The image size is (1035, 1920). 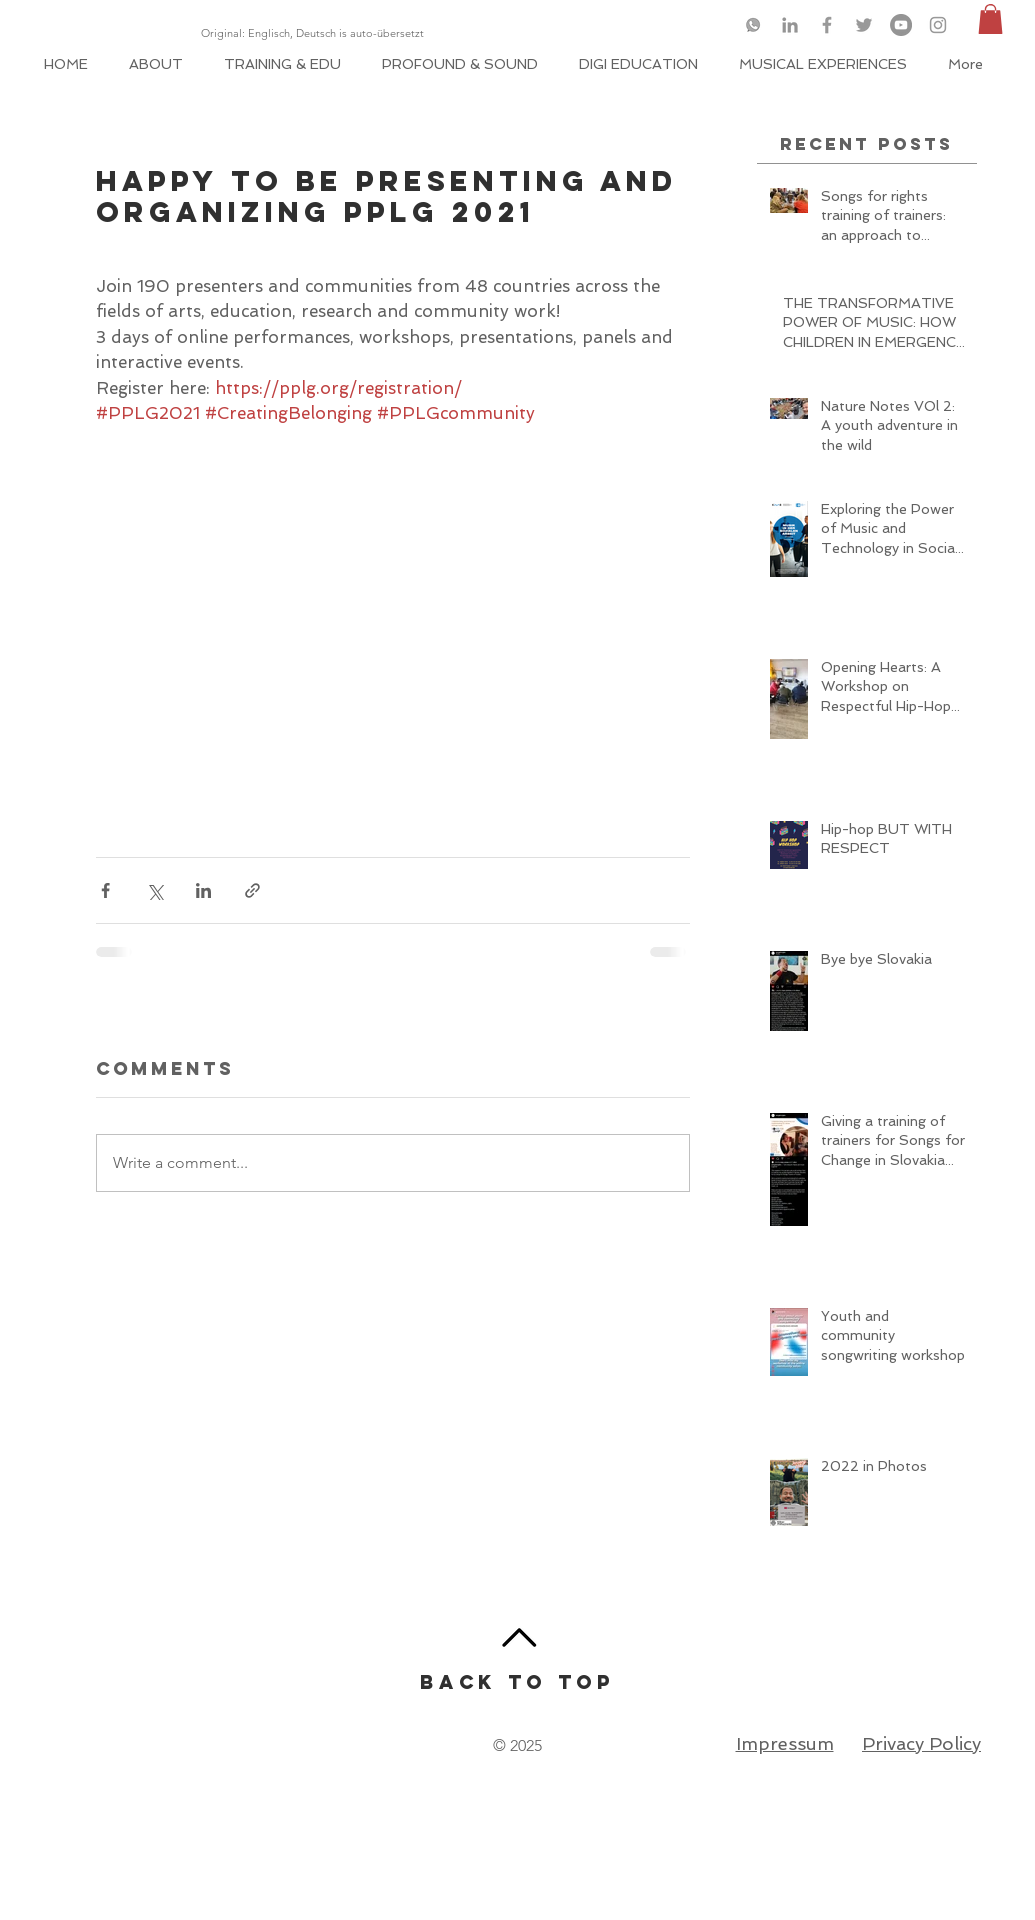 What do you see at coordinates (790, 25) in the screenshot?
I see `[Grey LinkedIn Icon]` at bounding box center [790, 25].